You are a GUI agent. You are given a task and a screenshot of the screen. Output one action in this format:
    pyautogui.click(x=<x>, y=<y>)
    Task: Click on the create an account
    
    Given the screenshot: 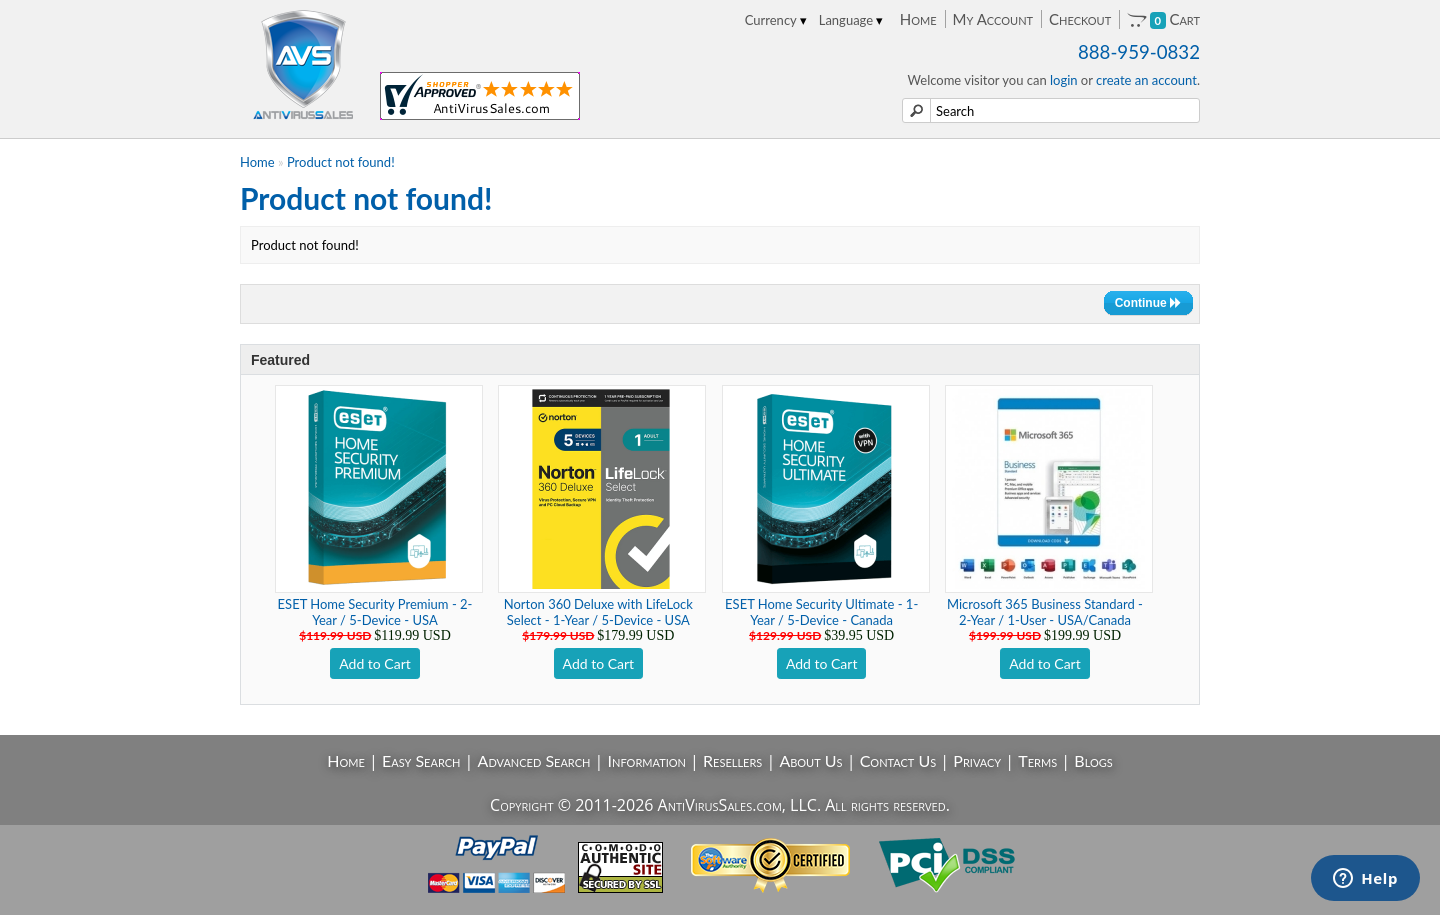 What is the action you would take?
    pyautogui.click(x=1146, y=80)
    